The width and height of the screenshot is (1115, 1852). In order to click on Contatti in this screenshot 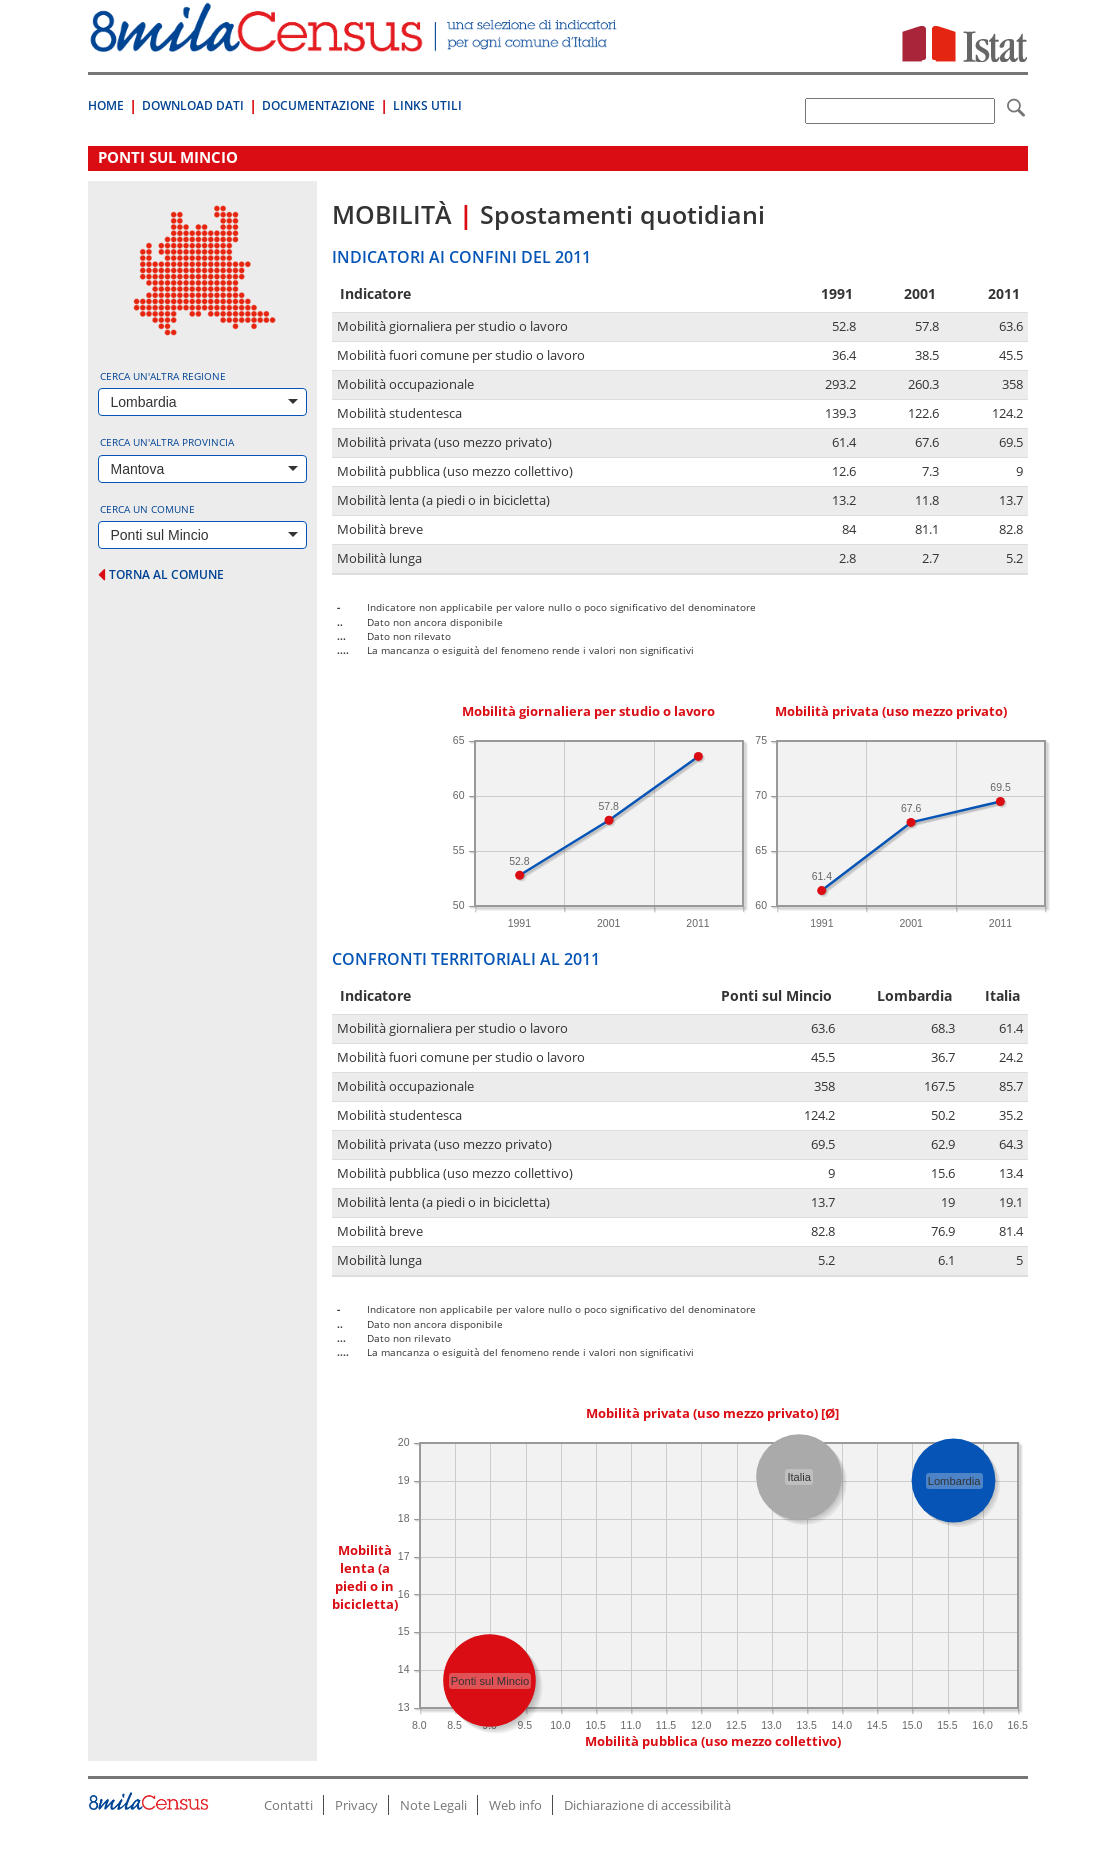, I will do `click(288, 1805)`.